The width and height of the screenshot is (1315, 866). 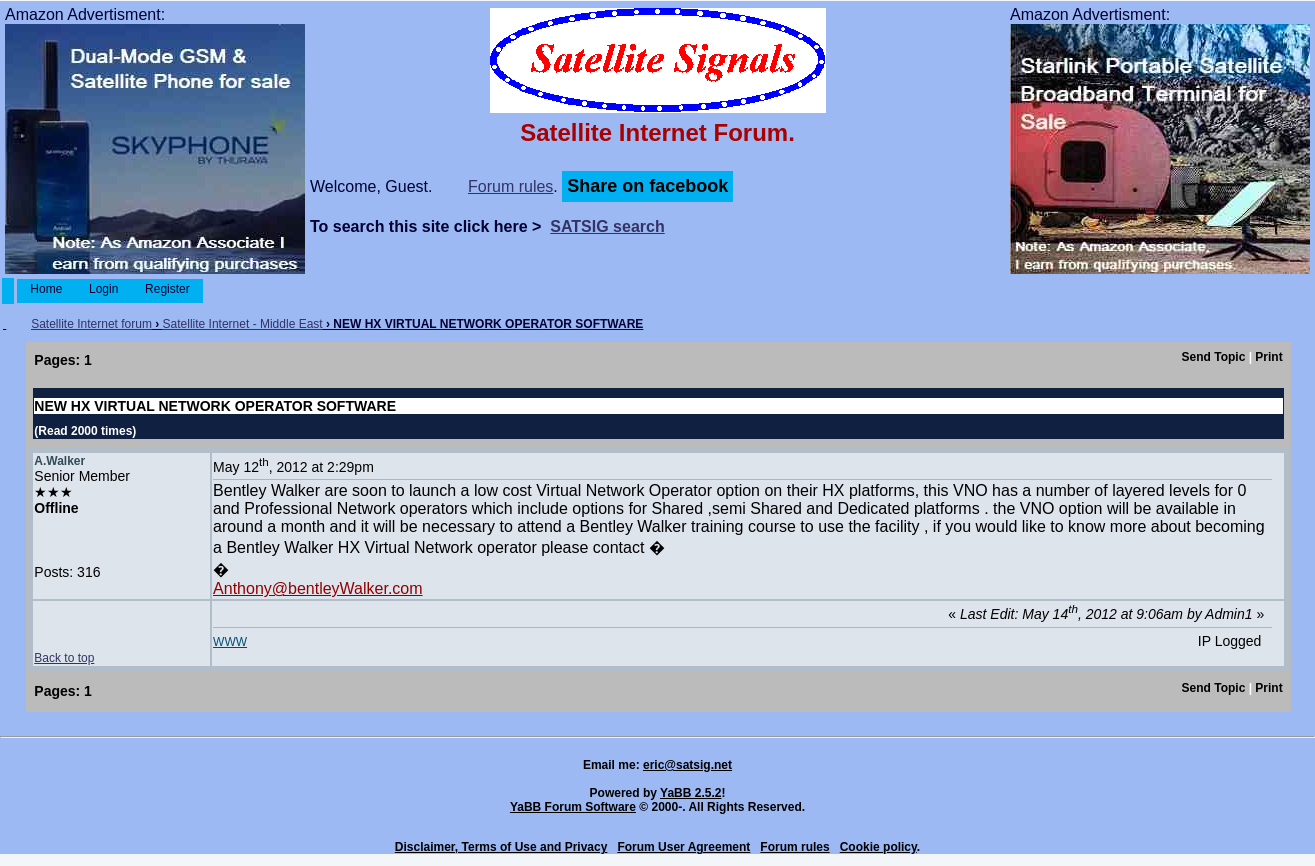 What do you see at coordinates (104, 289) in the screenshot?
I see `Login` at bounding box center [104, 289].